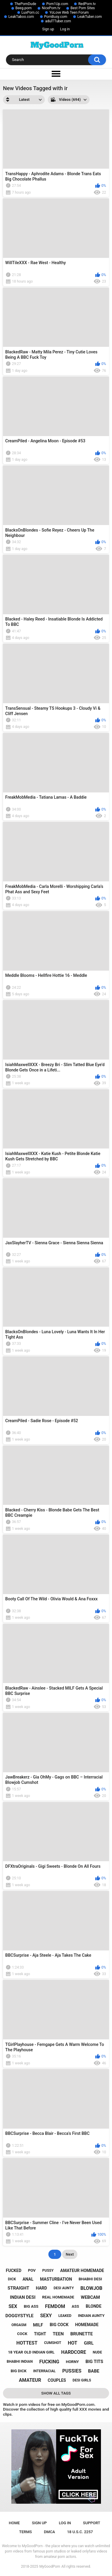  Describe the element at coordinates (75, 2306) in the screenshot. I see `ass` at that location.